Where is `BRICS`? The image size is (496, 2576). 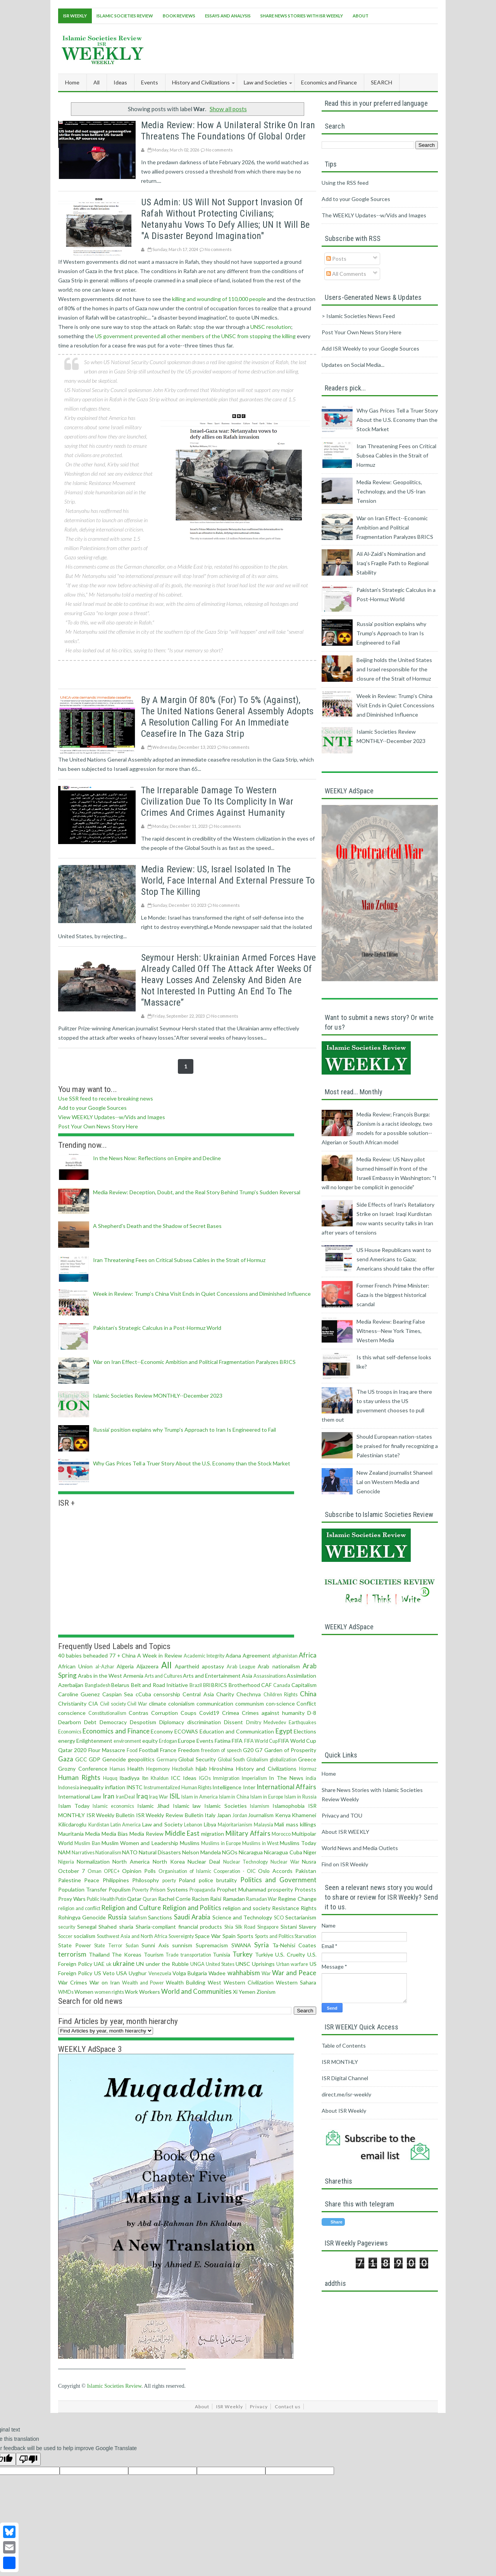 BRICS is located at coordinates (219, 1685).